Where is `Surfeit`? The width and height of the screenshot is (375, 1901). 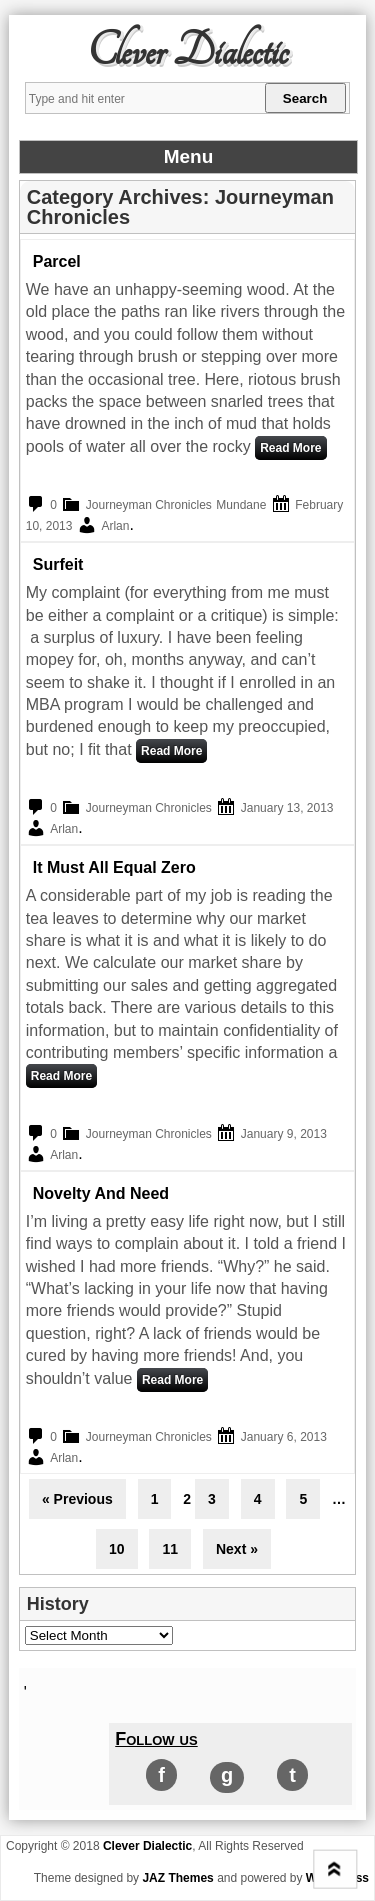 Surfeit is located at coordinates (58, 564).